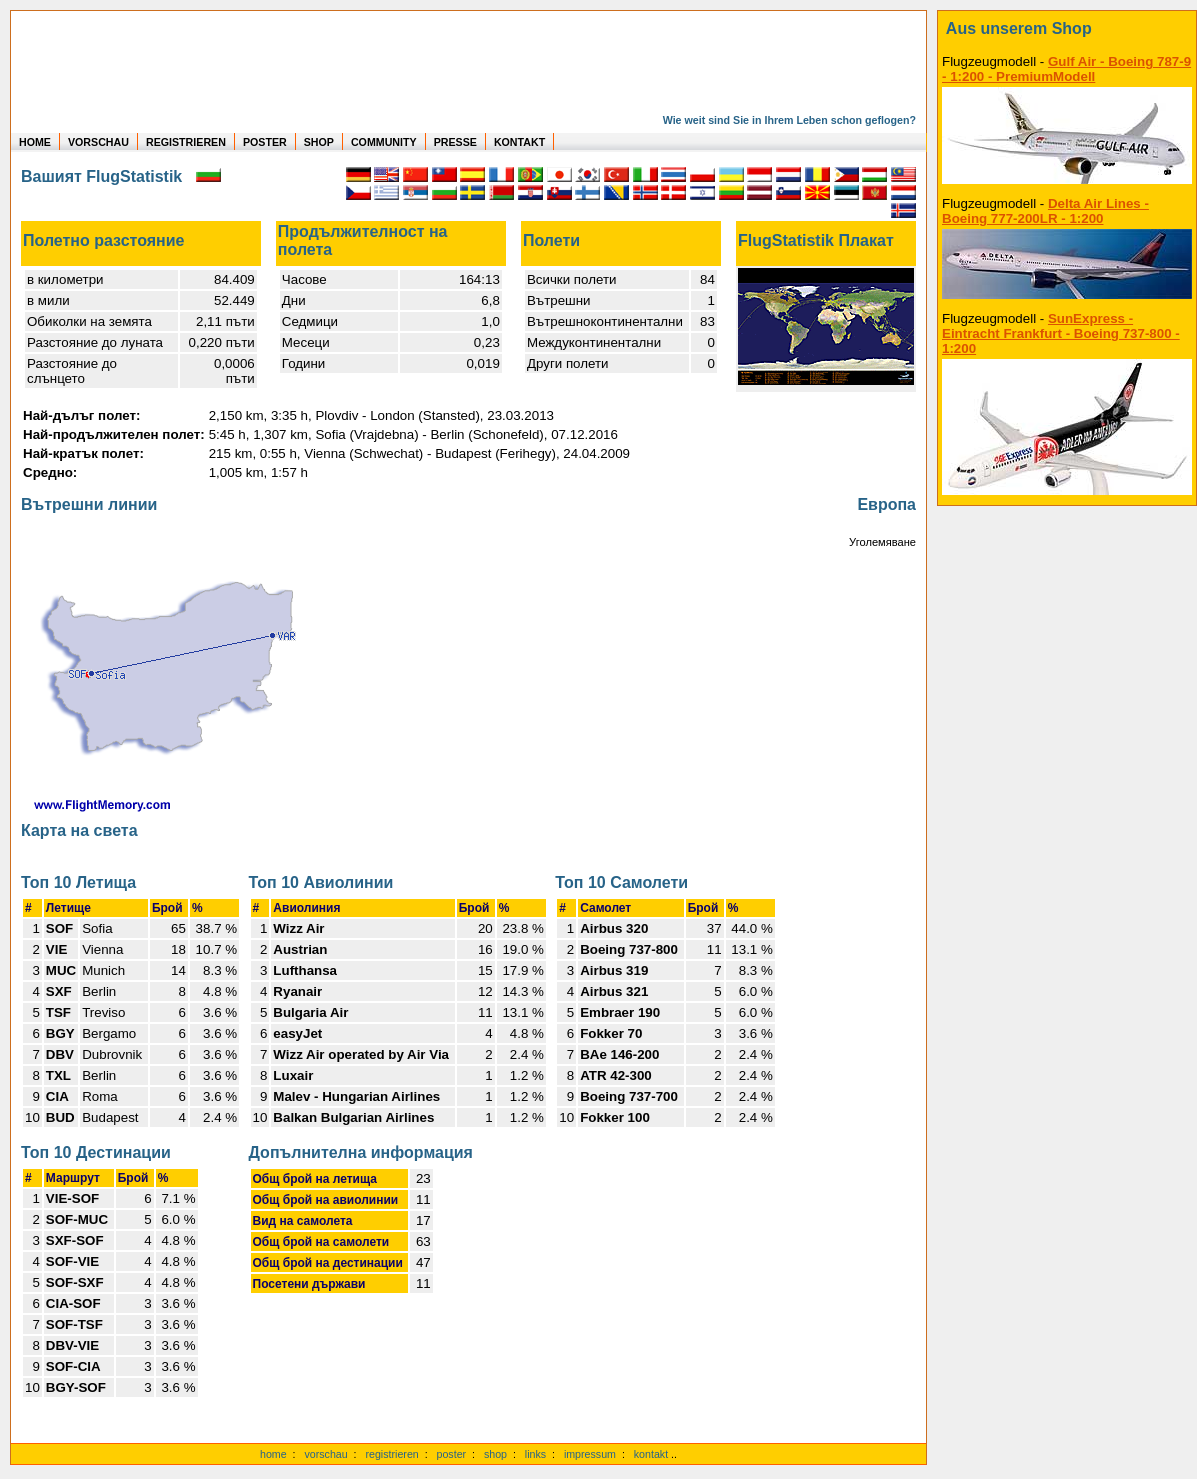 Image resolution: width=1197 pixels, height=1479 pixels. Describe the element at coordinates (384, 142) in the screenshot. I see `COMMUNITY [zu Auswertungen von allen Usern]` at that location.